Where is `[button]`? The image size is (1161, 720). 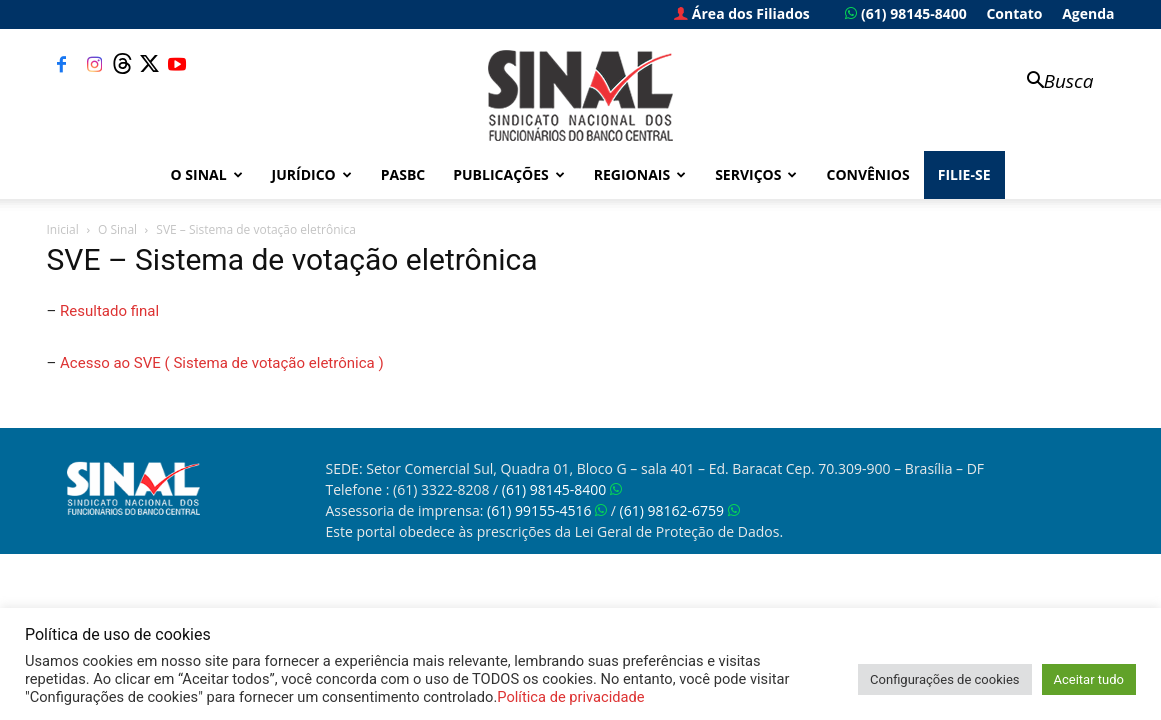 [button] is located at coordinates (1051, 82).